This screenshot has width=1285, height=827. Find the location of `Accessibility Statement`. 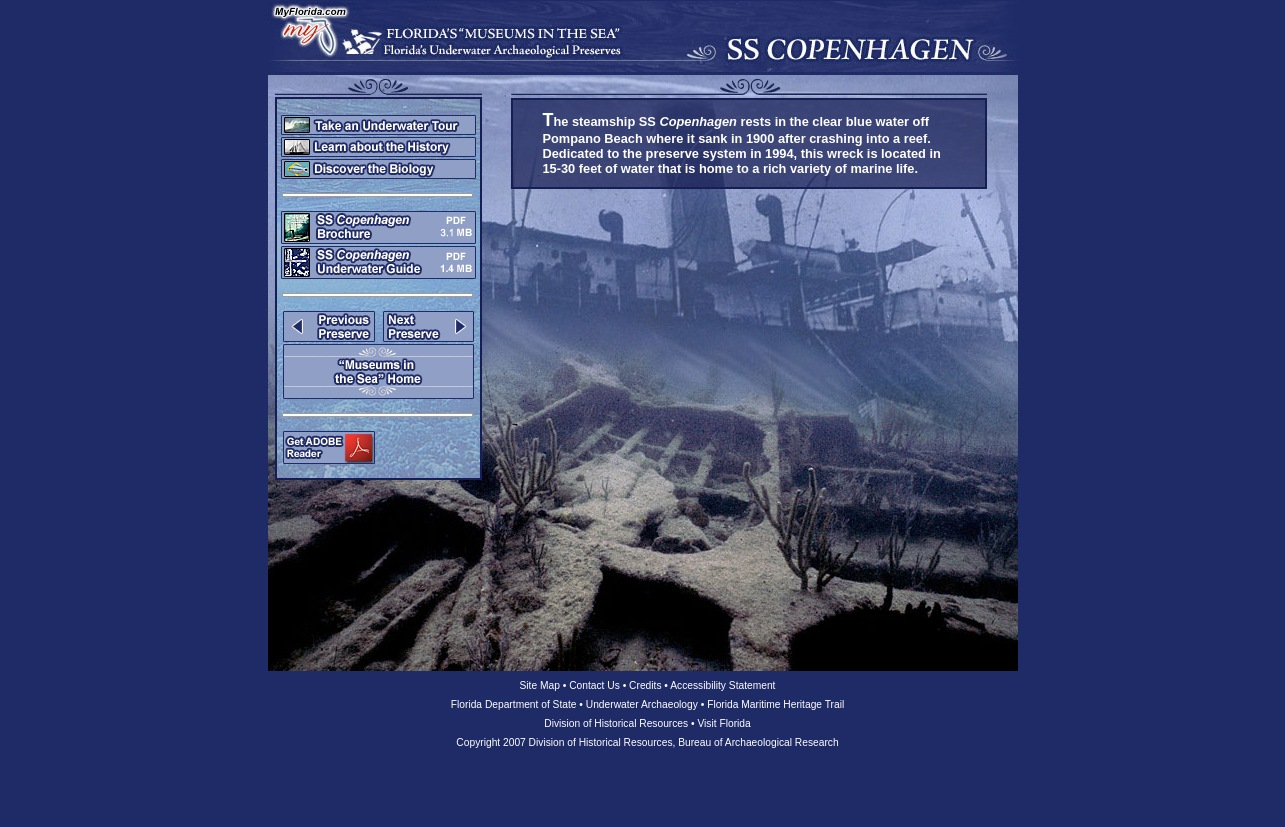

Accessibility Statement is located at coordinates (722, 685).